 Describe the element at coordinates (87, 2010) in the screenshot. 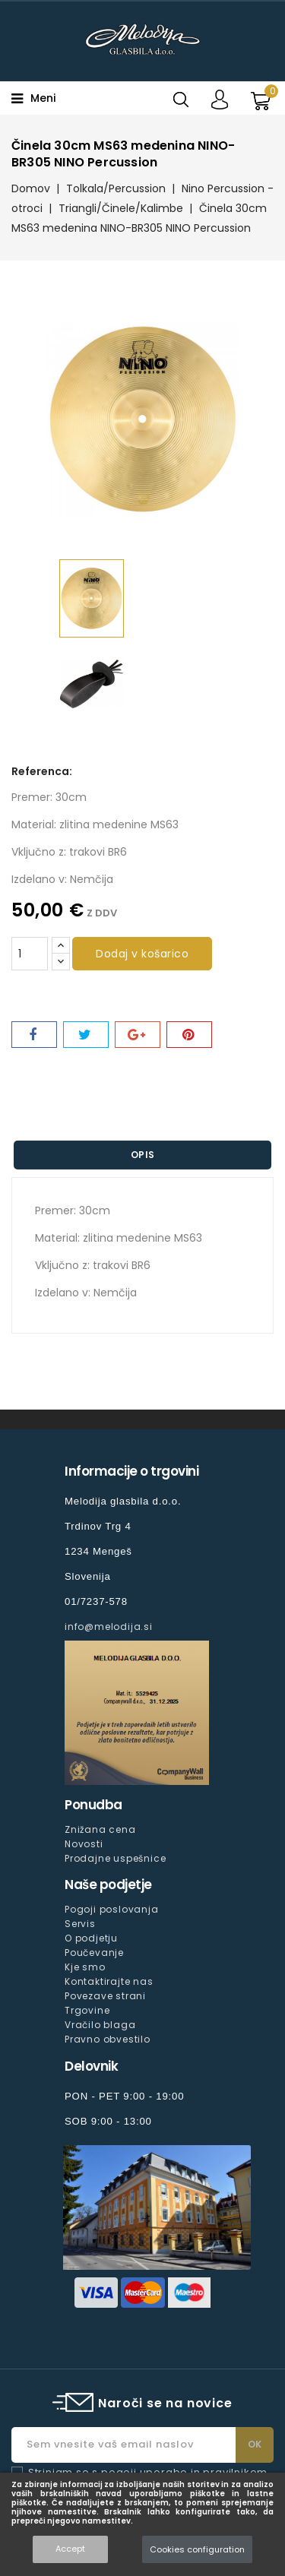

I see `Trgovine` at that location.